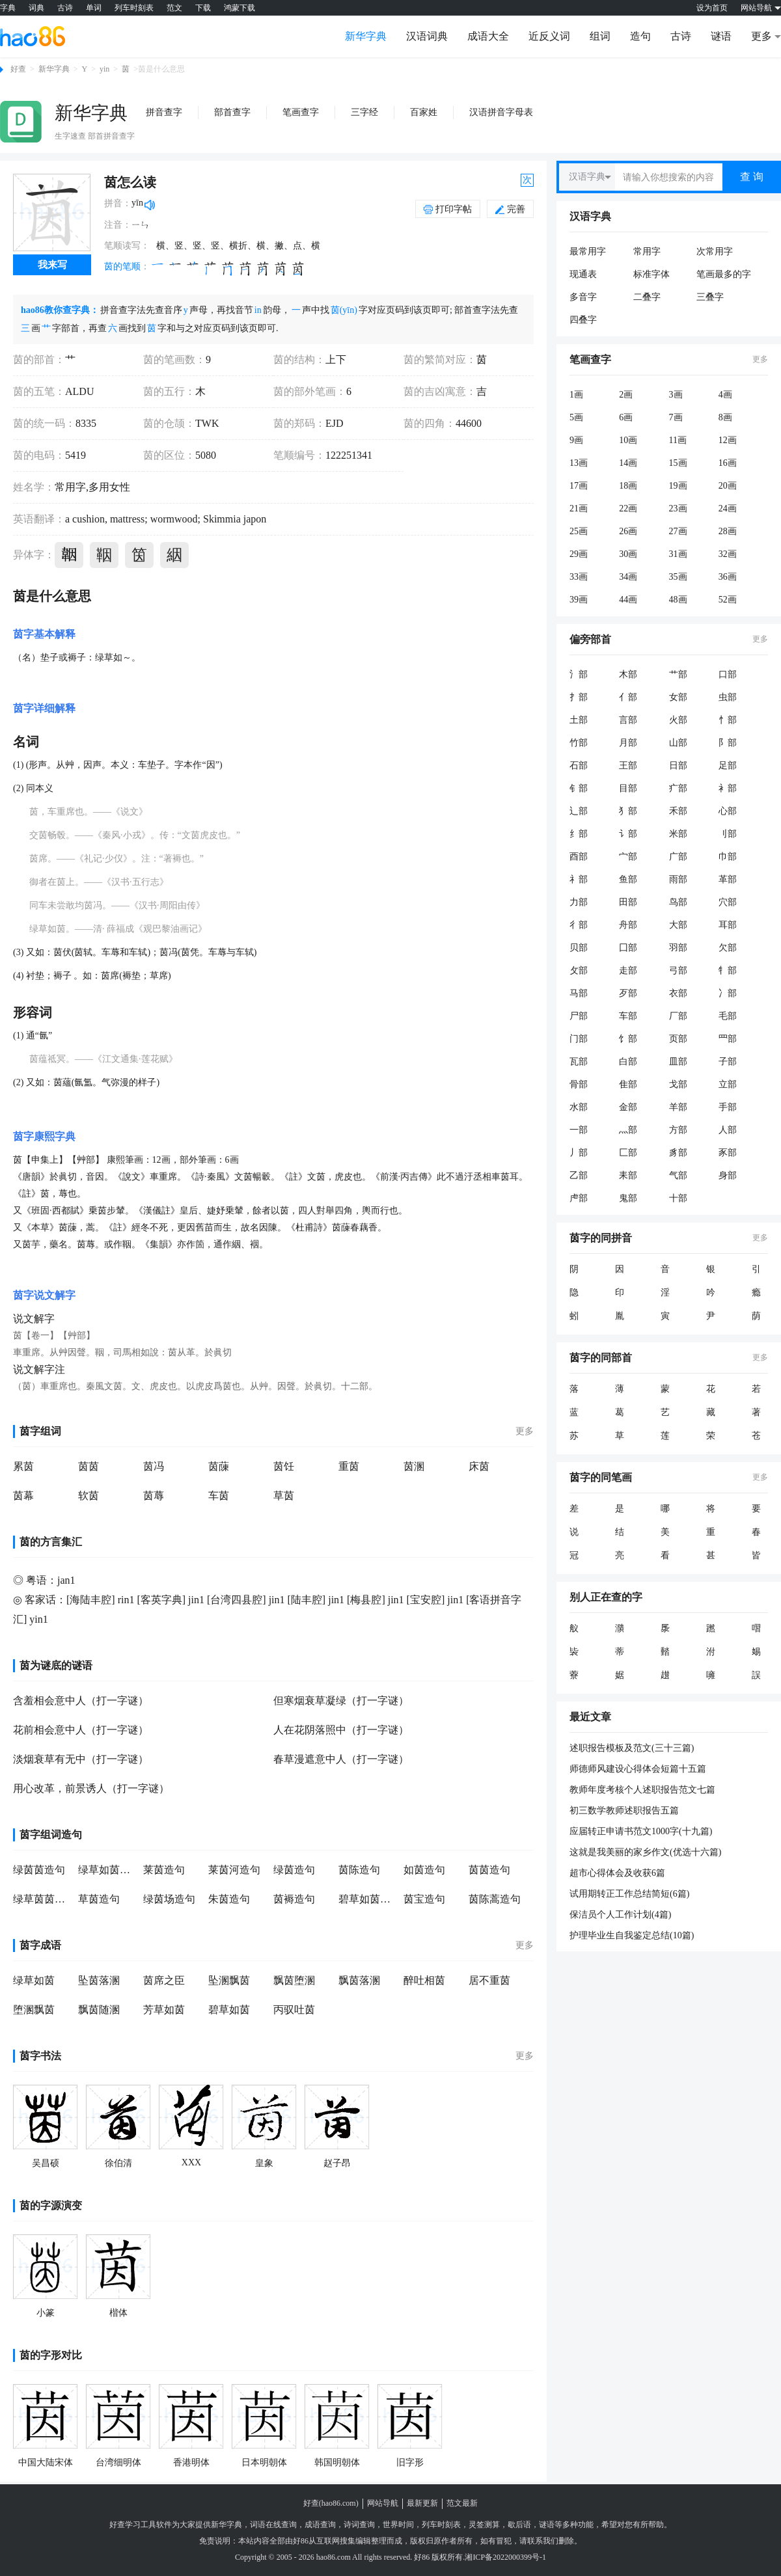  Describe the element at coordinates (424, 1980) in the screenshot. I see `醉吐相茵` at that location.